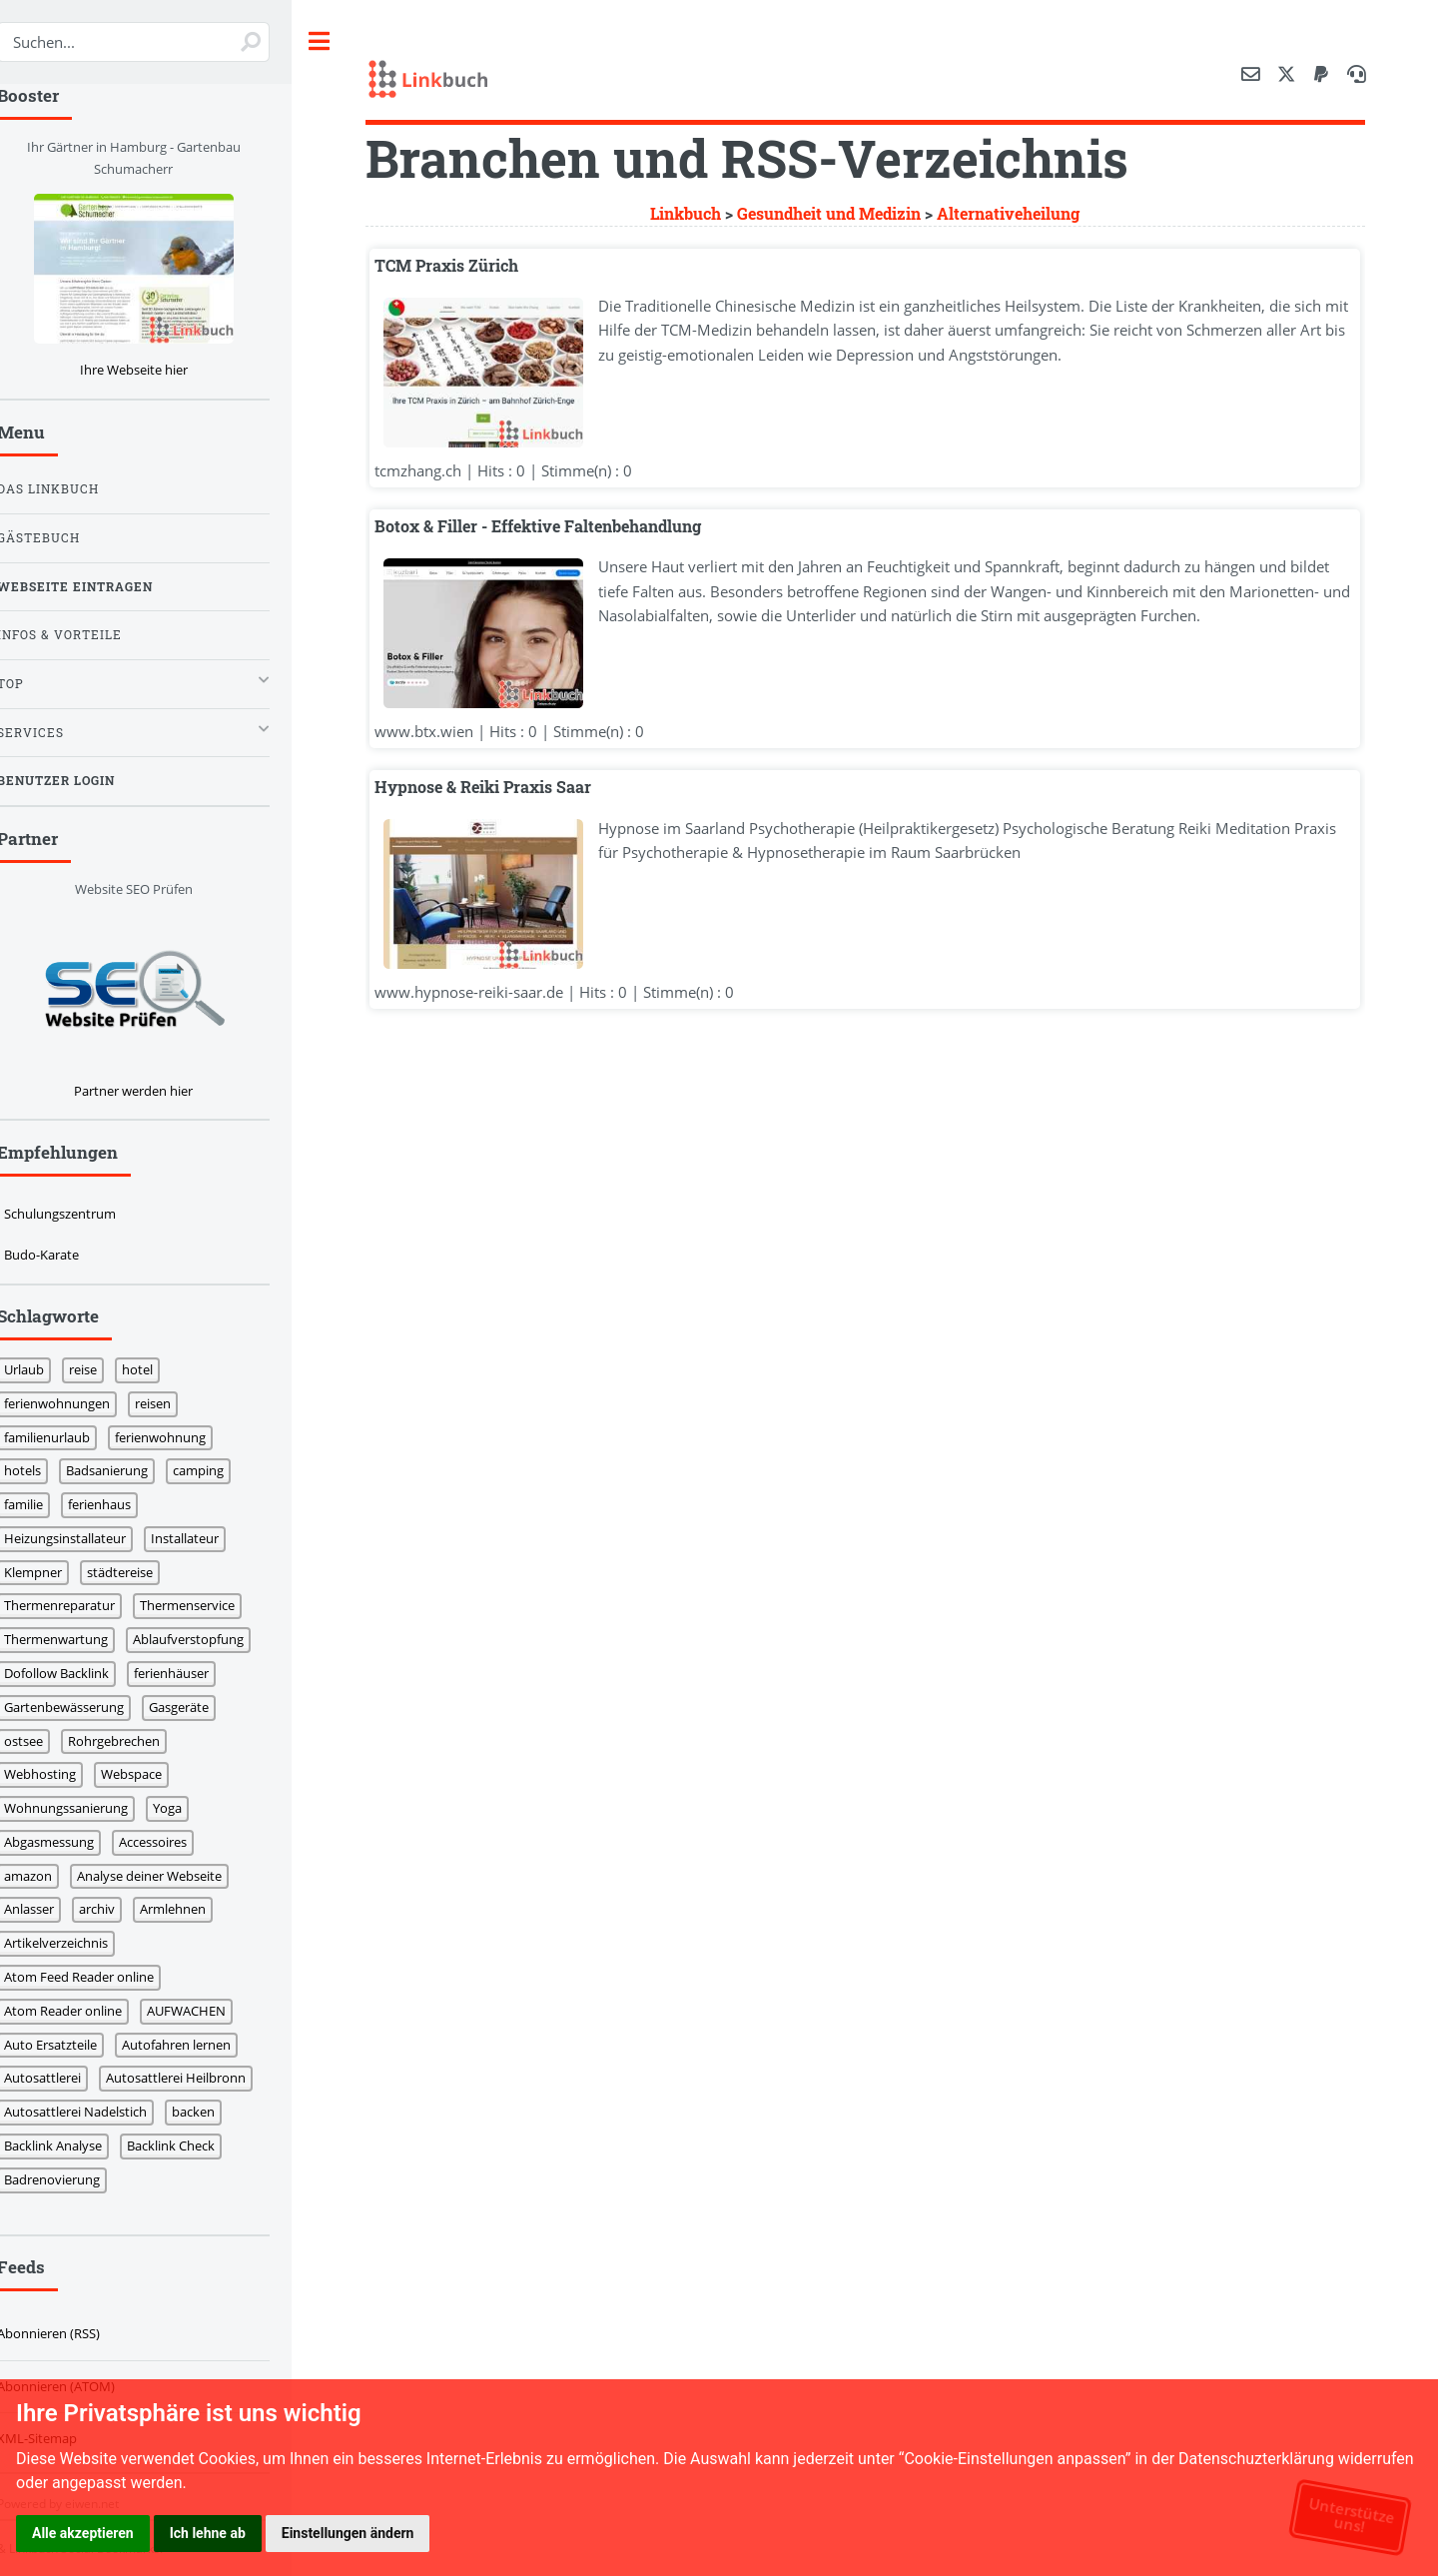 The height and width of the screenshot is (2576, 1438). Describe the element at coordinates (84, 634) in the screenshot. I see `Infos & Vorteile` at that location.